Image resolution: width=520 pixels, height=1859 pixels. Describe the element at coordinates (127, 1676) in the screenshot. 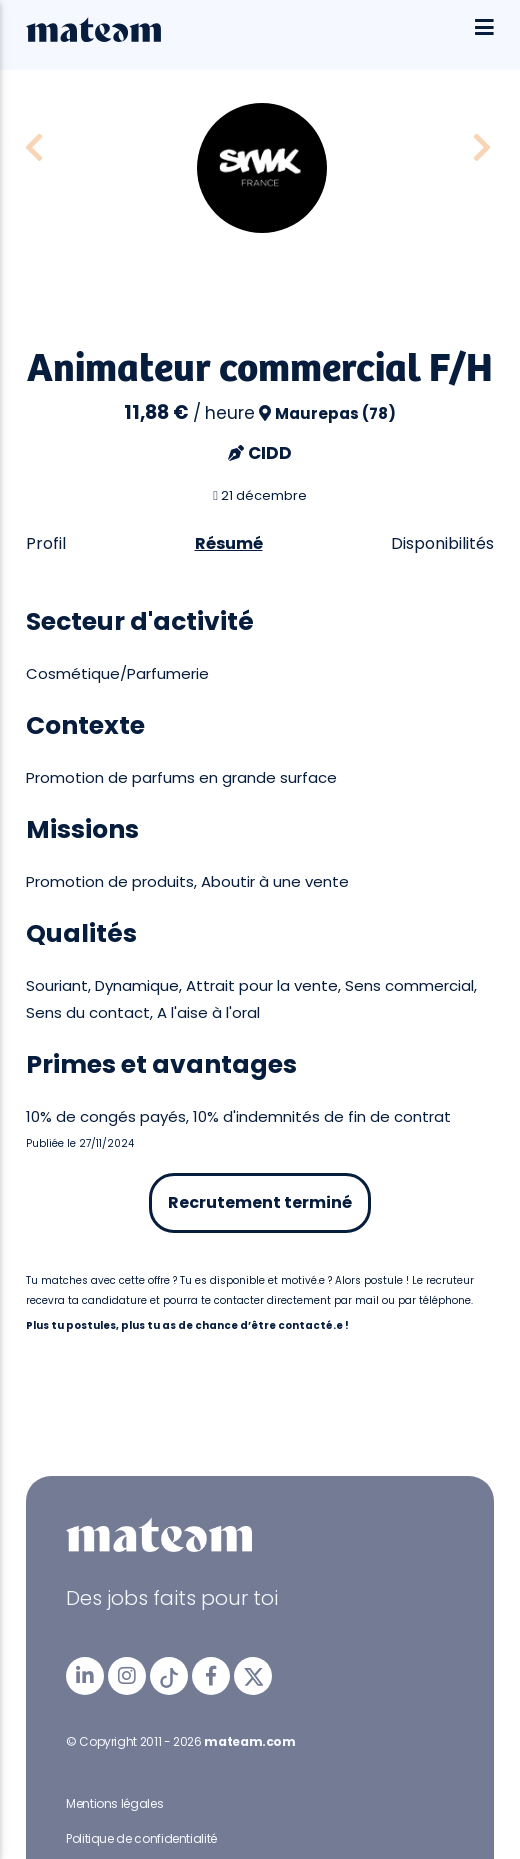

I see `[mateam - job et emploi | Instagram]` at that location.